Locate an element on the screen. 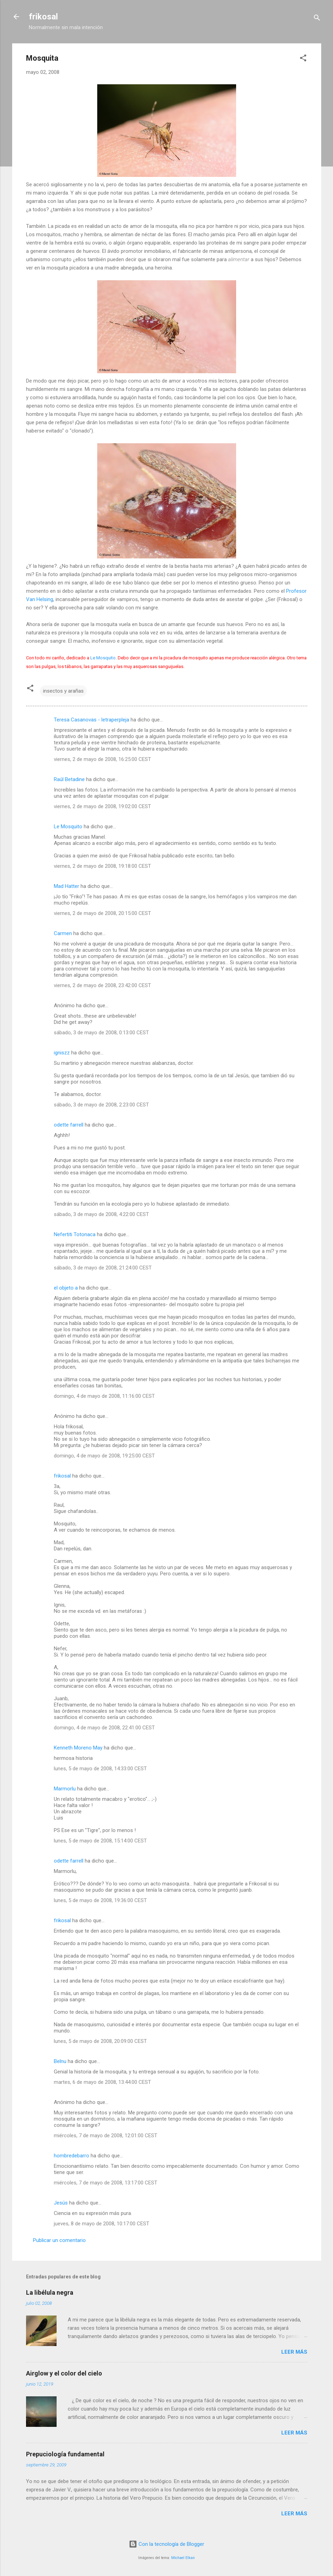  jueves, 8 de mayo de 2008, 10:17:00 CEST is located at coordinates (101, 2223).